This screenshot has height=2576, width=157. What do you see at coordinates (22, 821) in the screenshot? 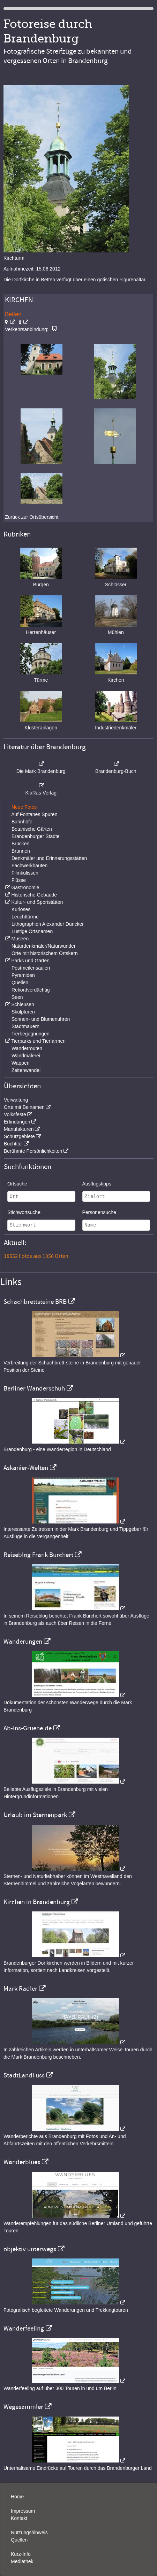
I see `Bahnhöfe` at bounding box center [22, 821].